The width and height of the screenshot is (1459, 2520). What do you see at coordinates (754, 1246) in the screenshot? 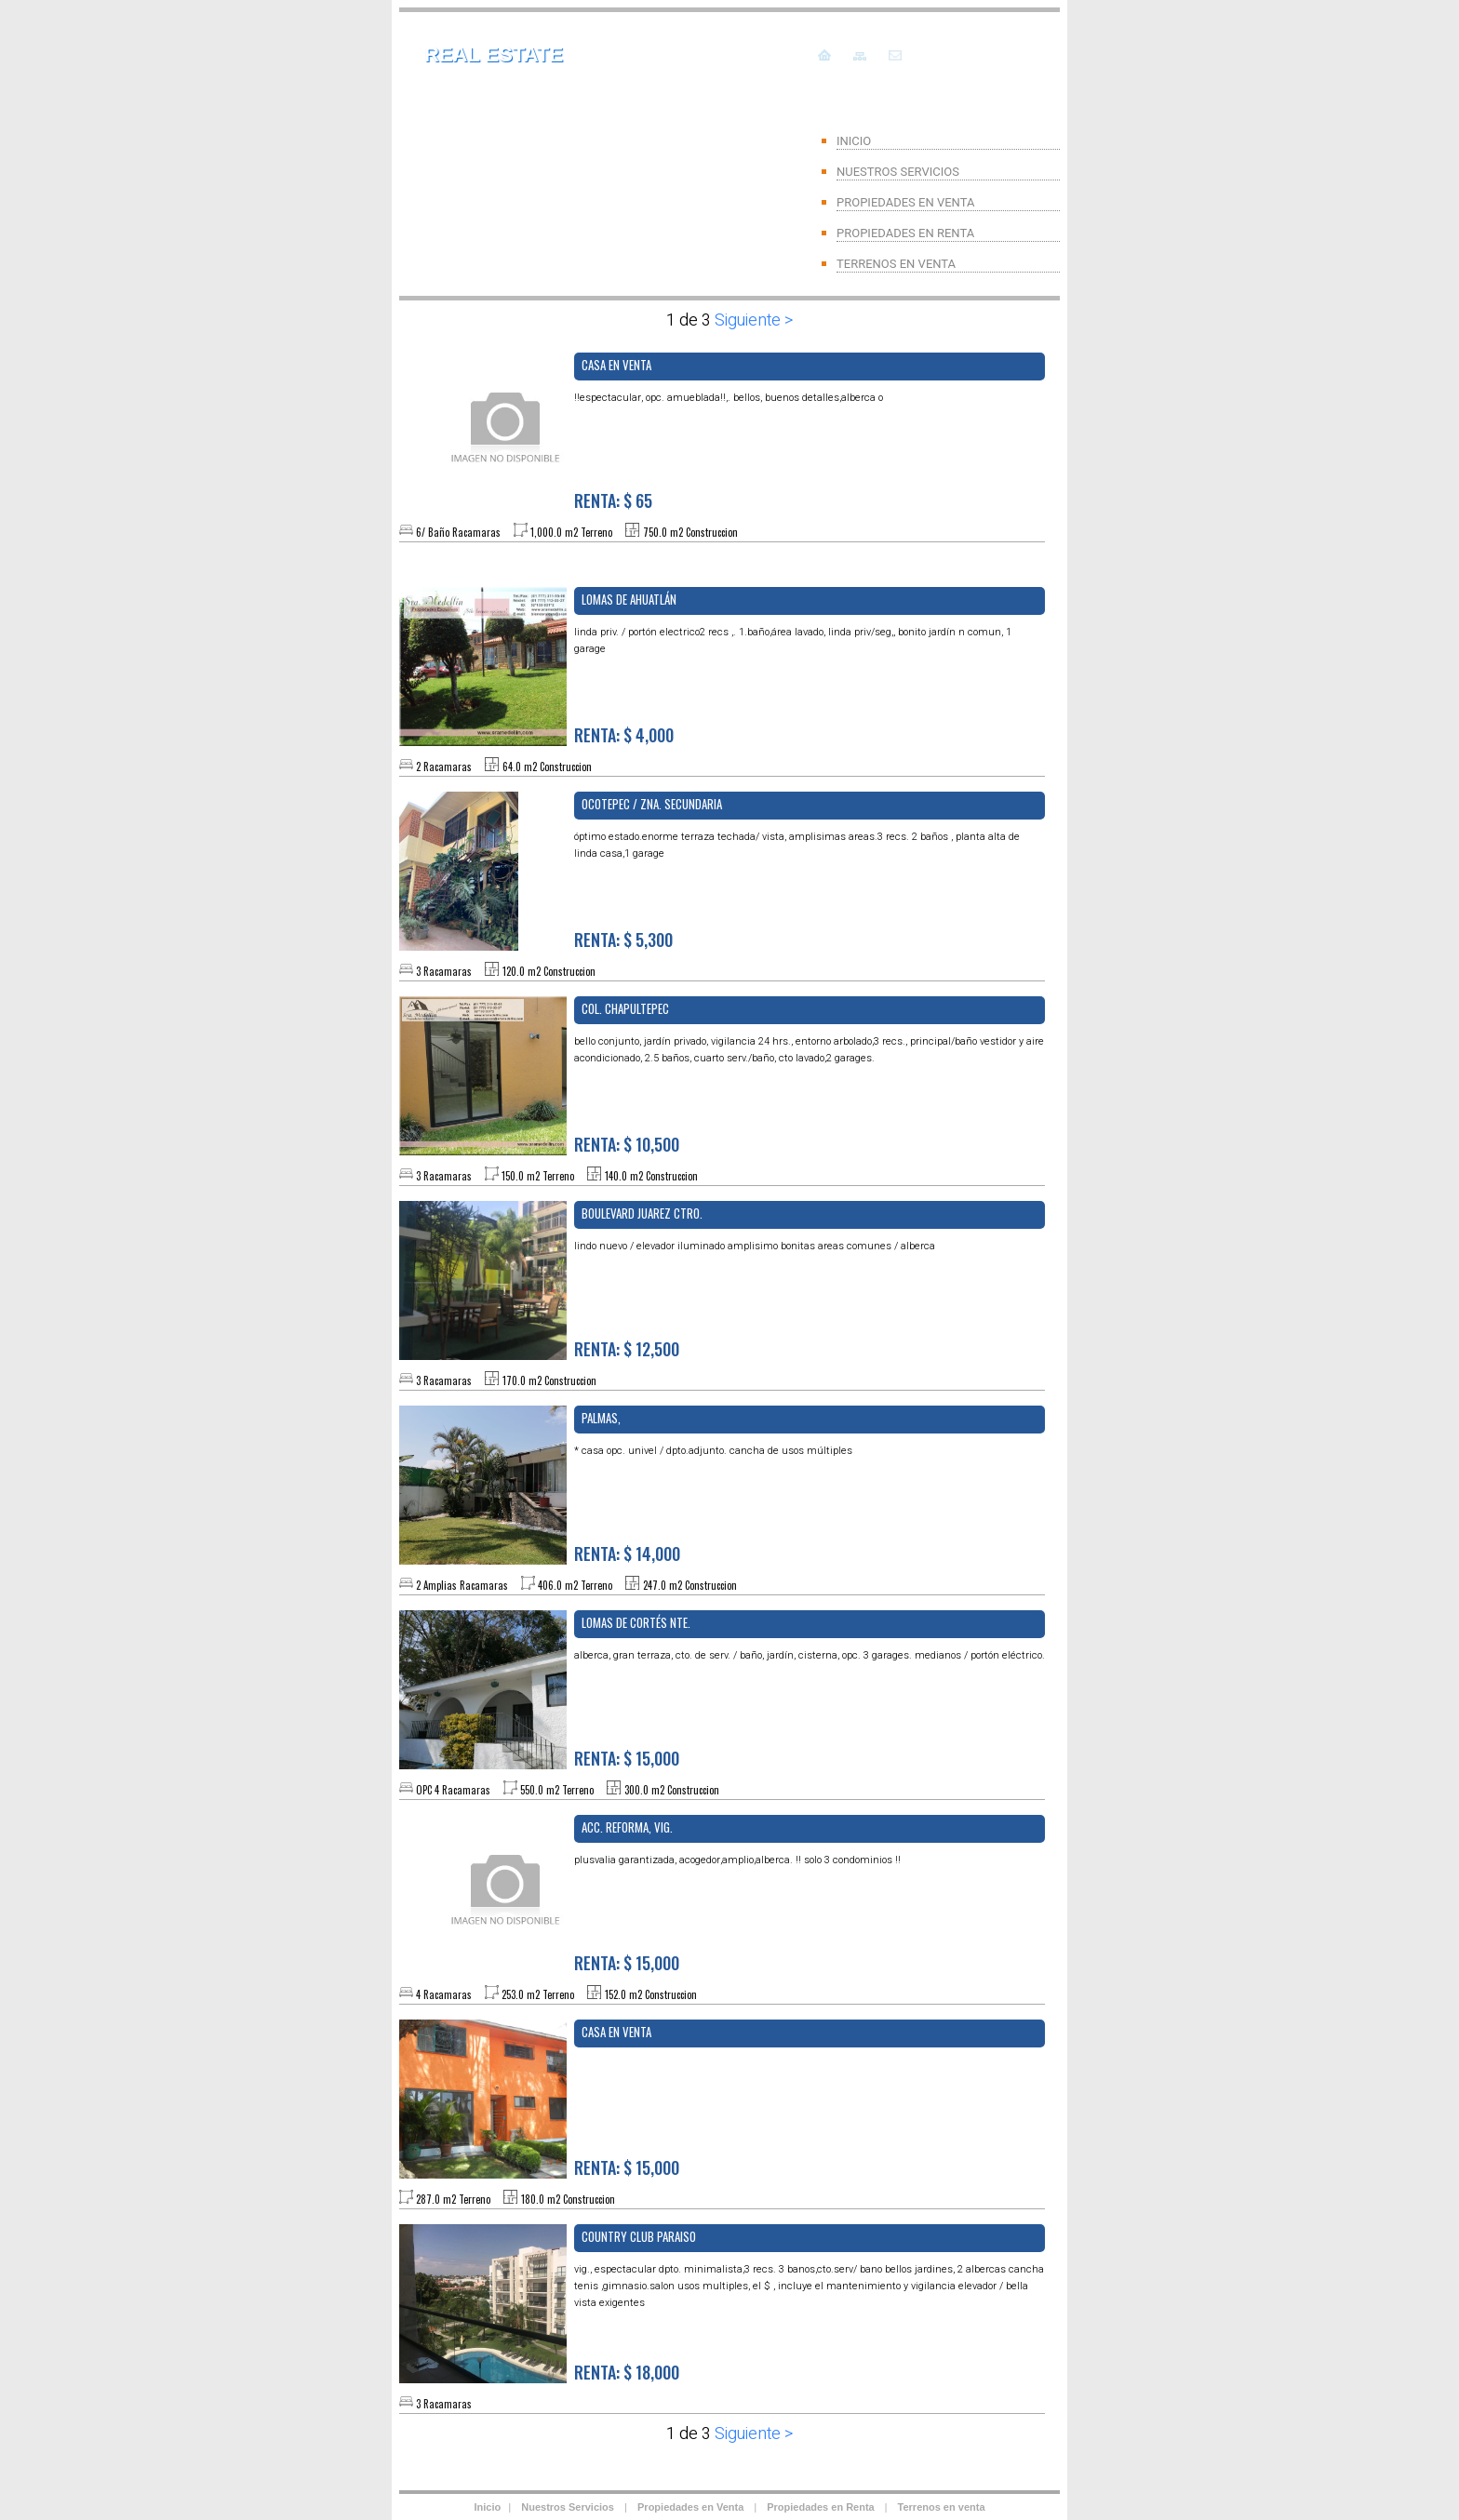
I see `LINDO NUEVO / ELEVADOR ILUMINADO AMPLISIMO BONITAS AREAS COMUNES / ALBERCA` at bounding box center [754, 1246].